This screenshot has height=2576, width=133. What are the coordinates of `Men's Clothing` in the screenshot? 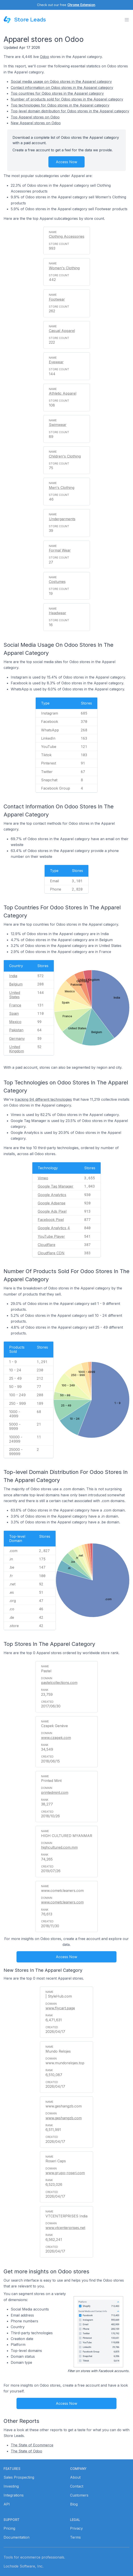 It's located at (61, 487).